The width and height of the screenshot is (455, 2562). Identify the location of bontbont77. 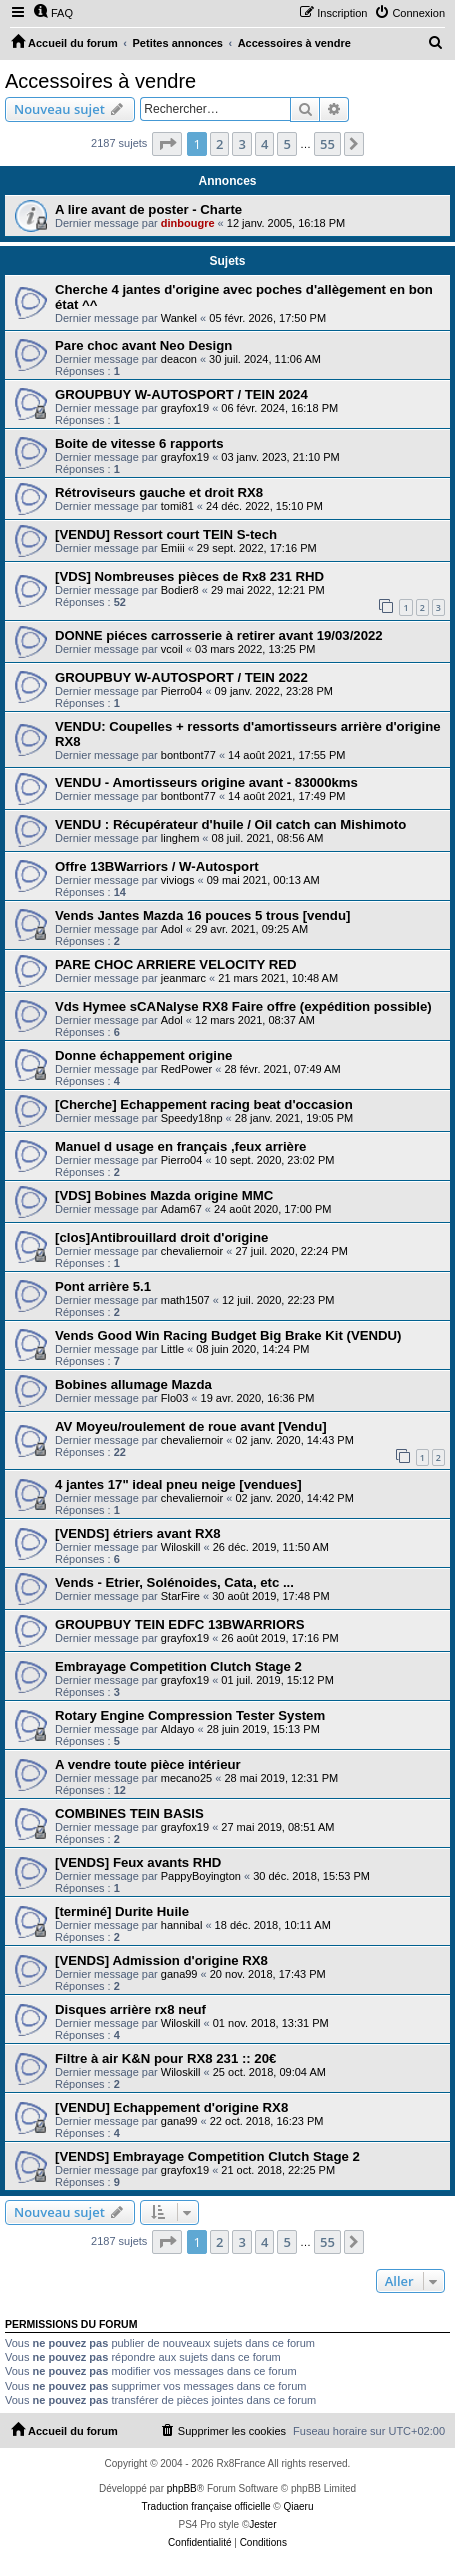
(188, 755).